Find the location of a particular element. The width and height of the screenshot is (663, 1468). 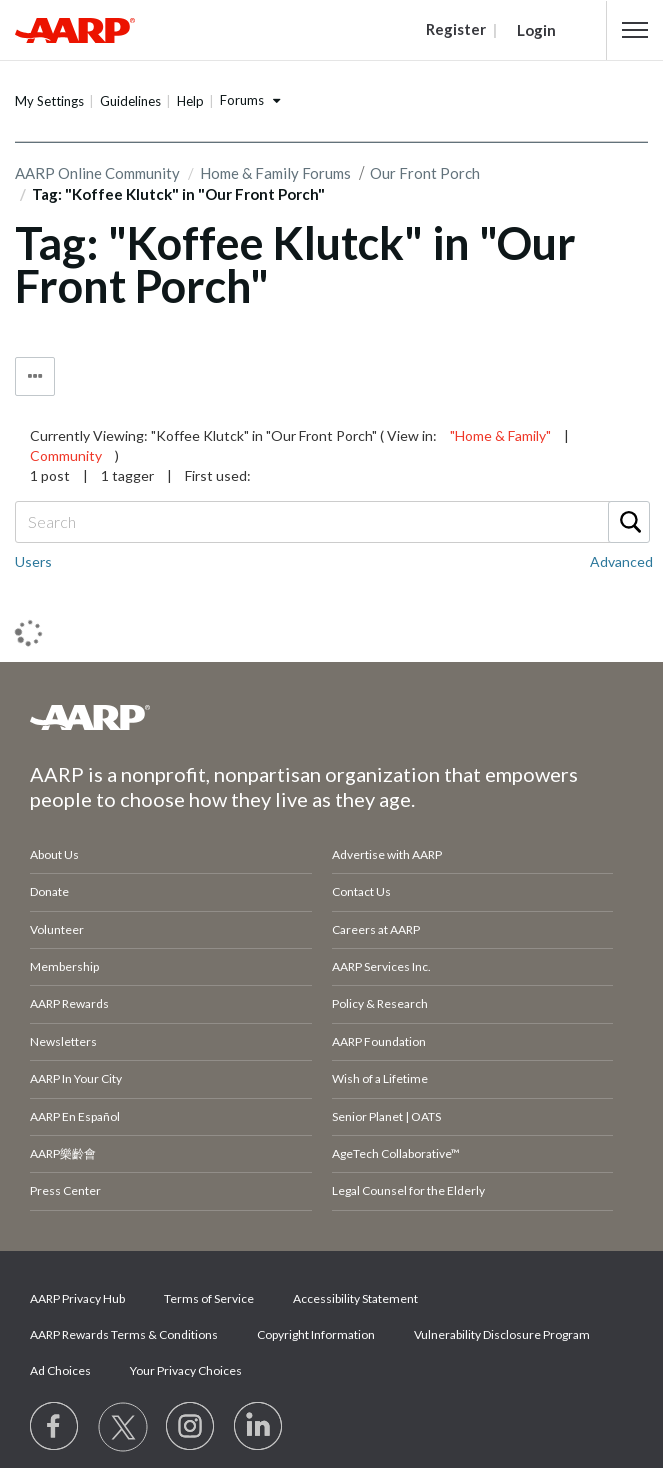

Contact Us is located at coordinates (361, 891).